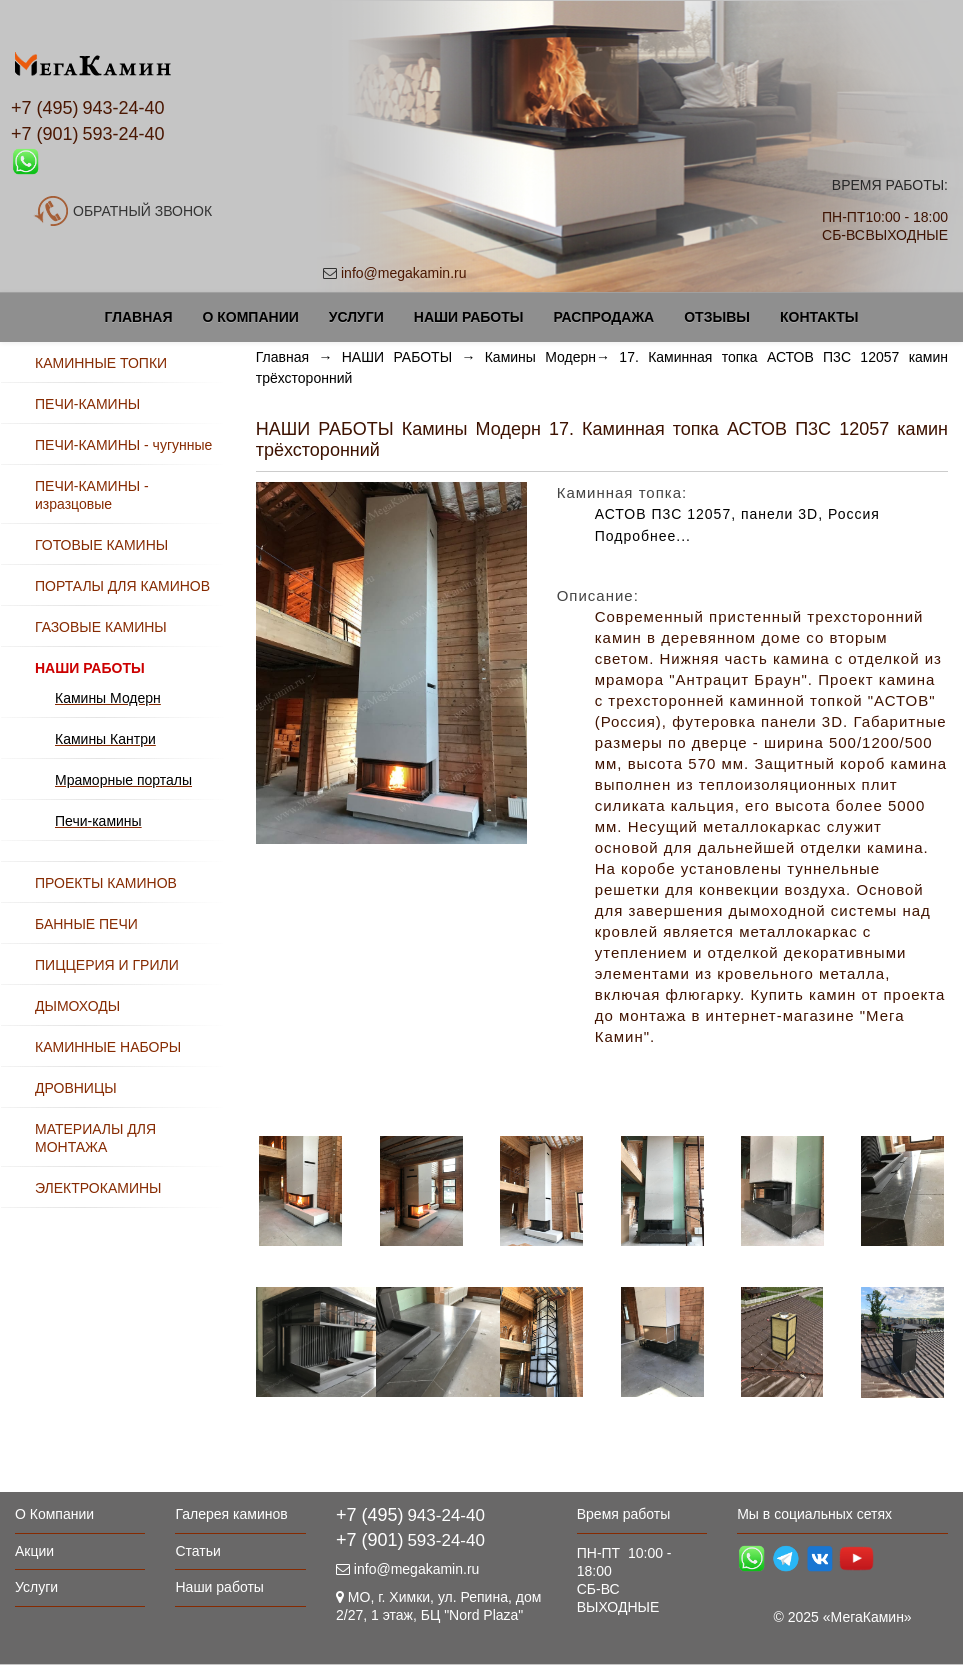  Describe the element at coordinates (108, 1047) in the screenshot. I see `КАМИННЫЕ НАБОРЫ` at that location.